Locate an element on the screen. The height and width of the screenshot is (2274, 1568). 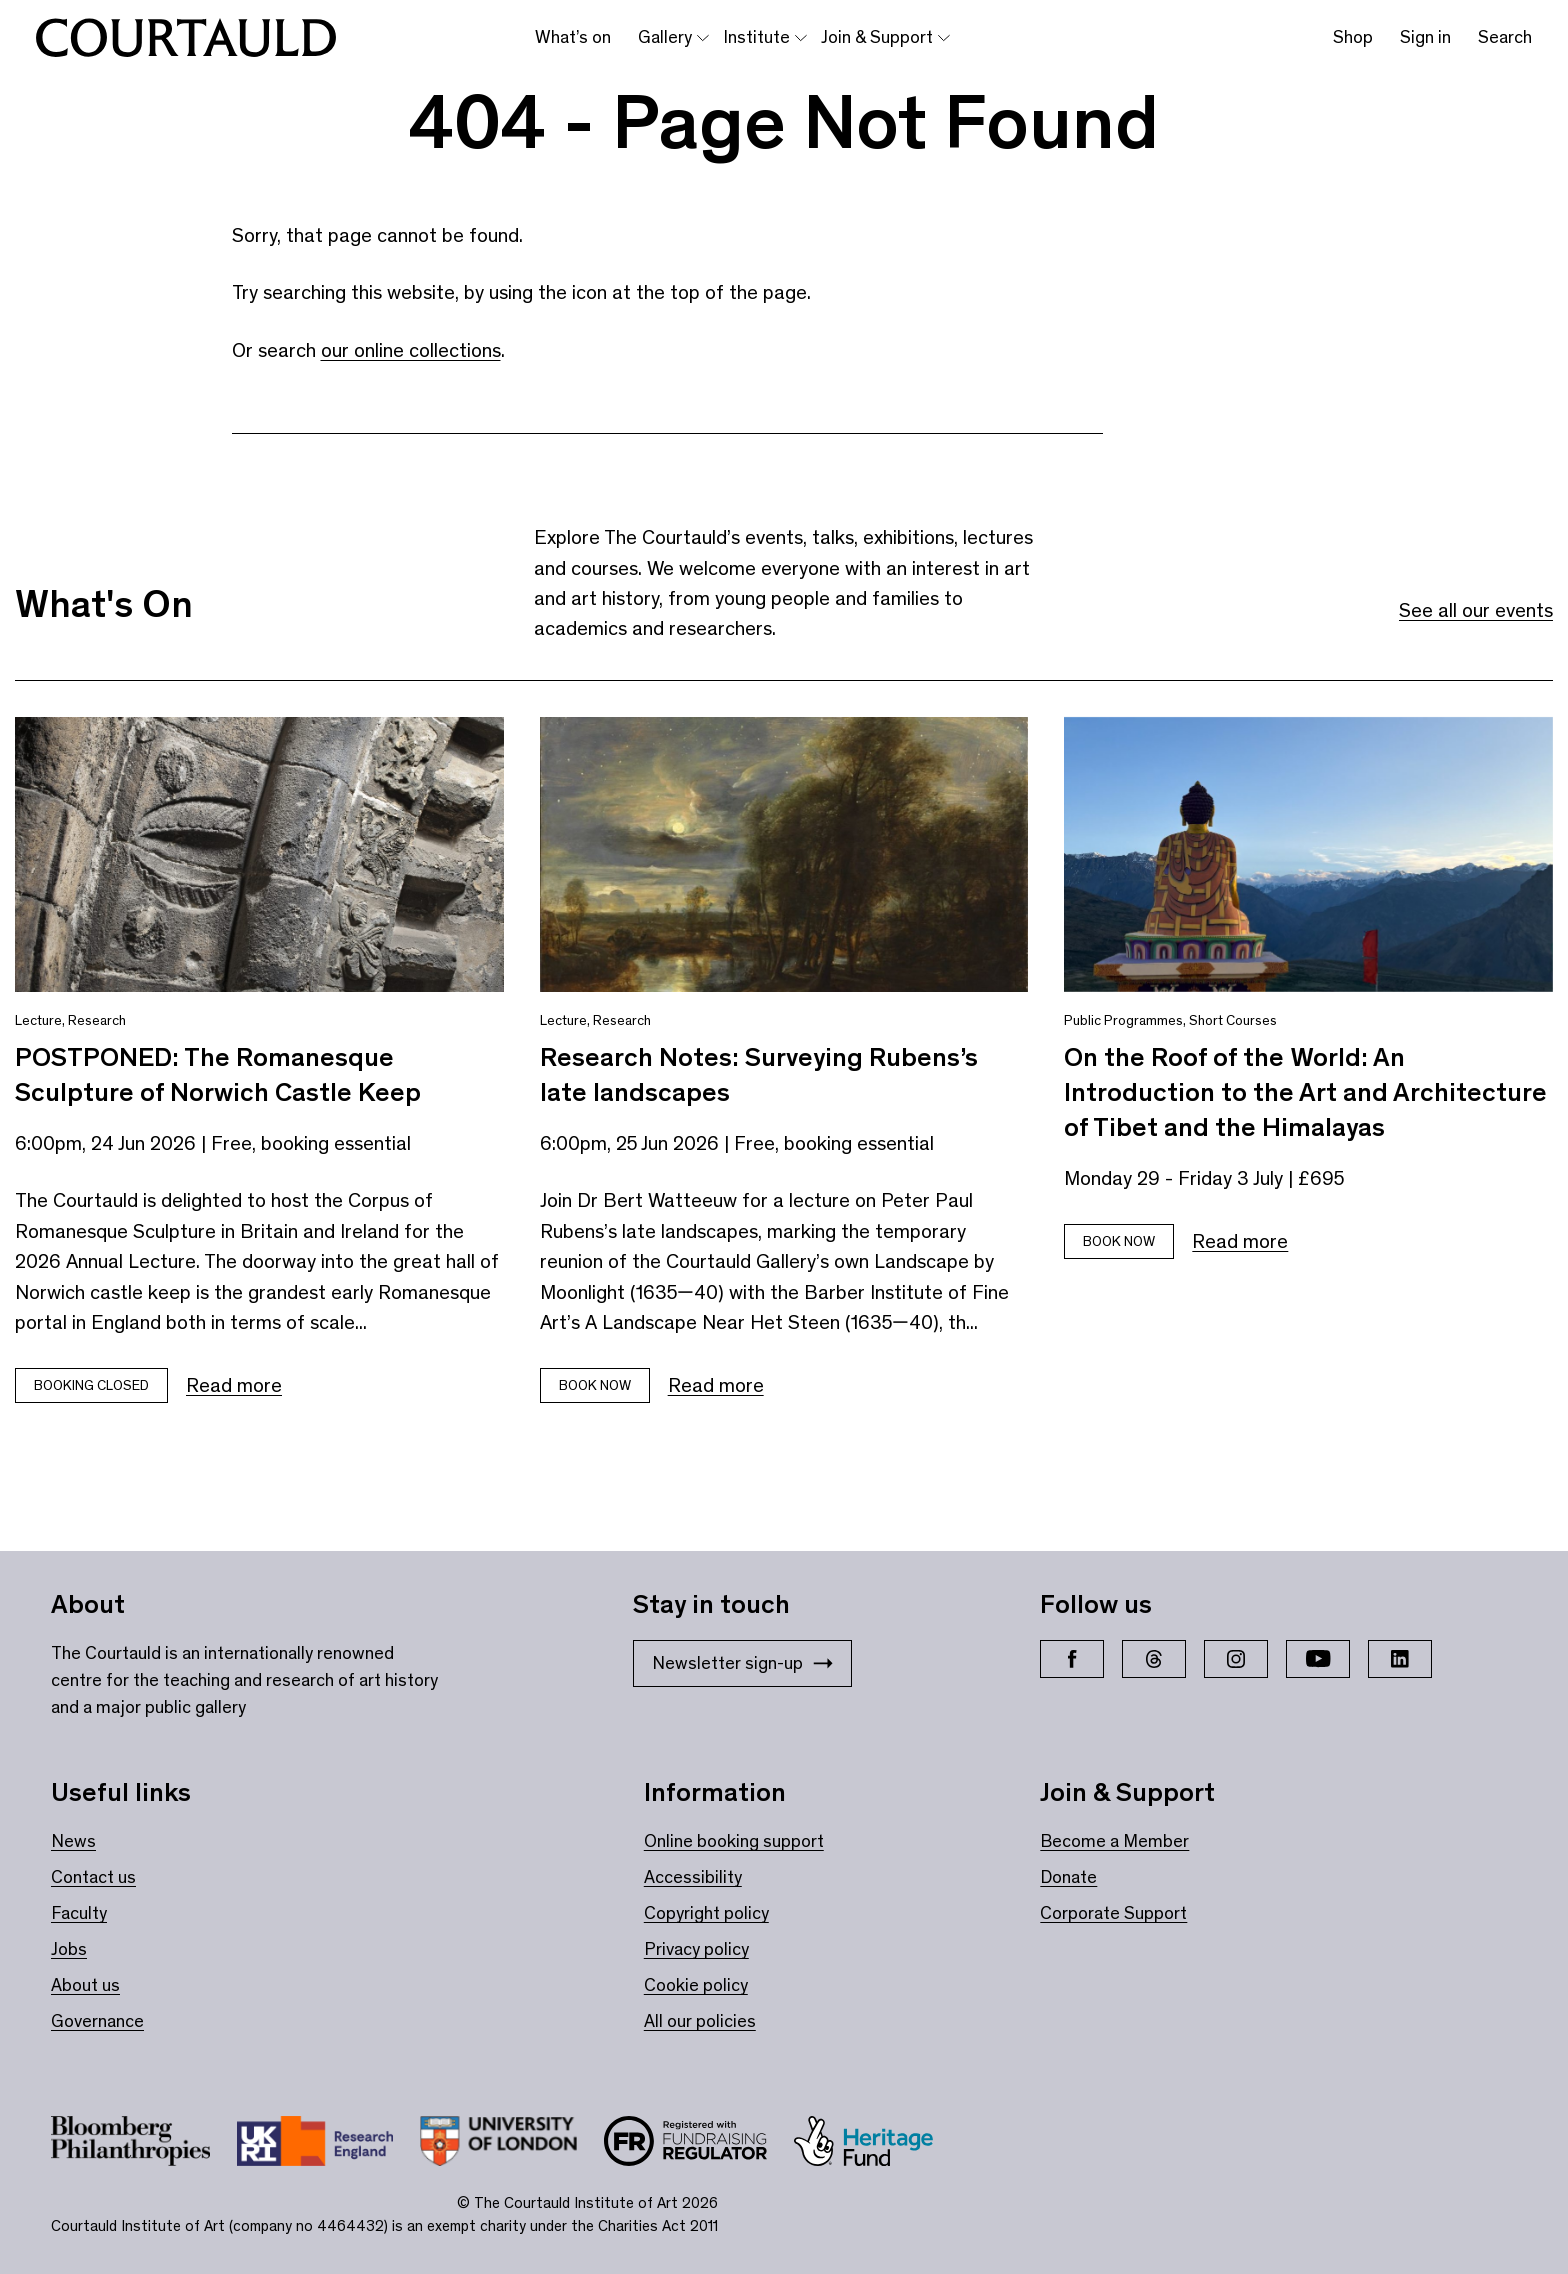
Online booking support is located at coordinates (734, 1841).